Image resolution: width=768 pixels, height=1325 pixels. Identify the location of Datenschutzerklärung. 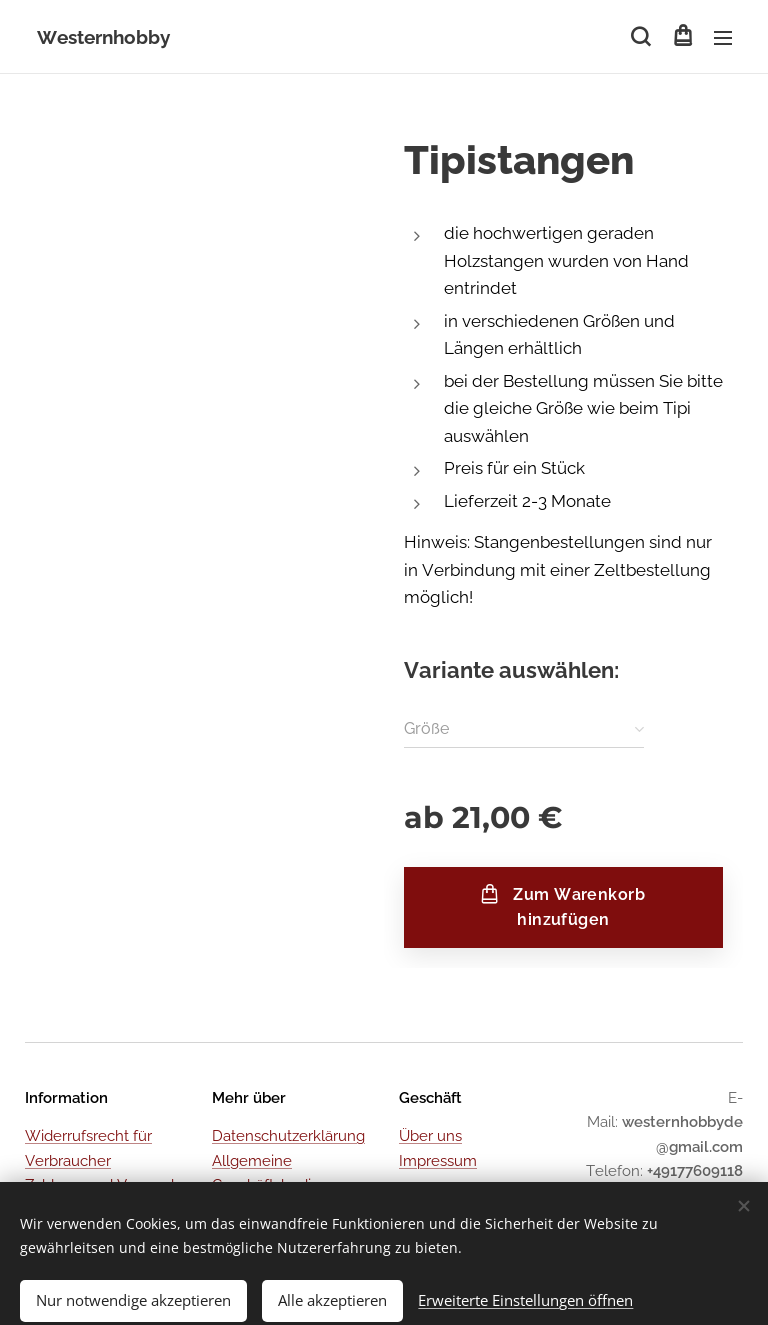
(288, 1136).